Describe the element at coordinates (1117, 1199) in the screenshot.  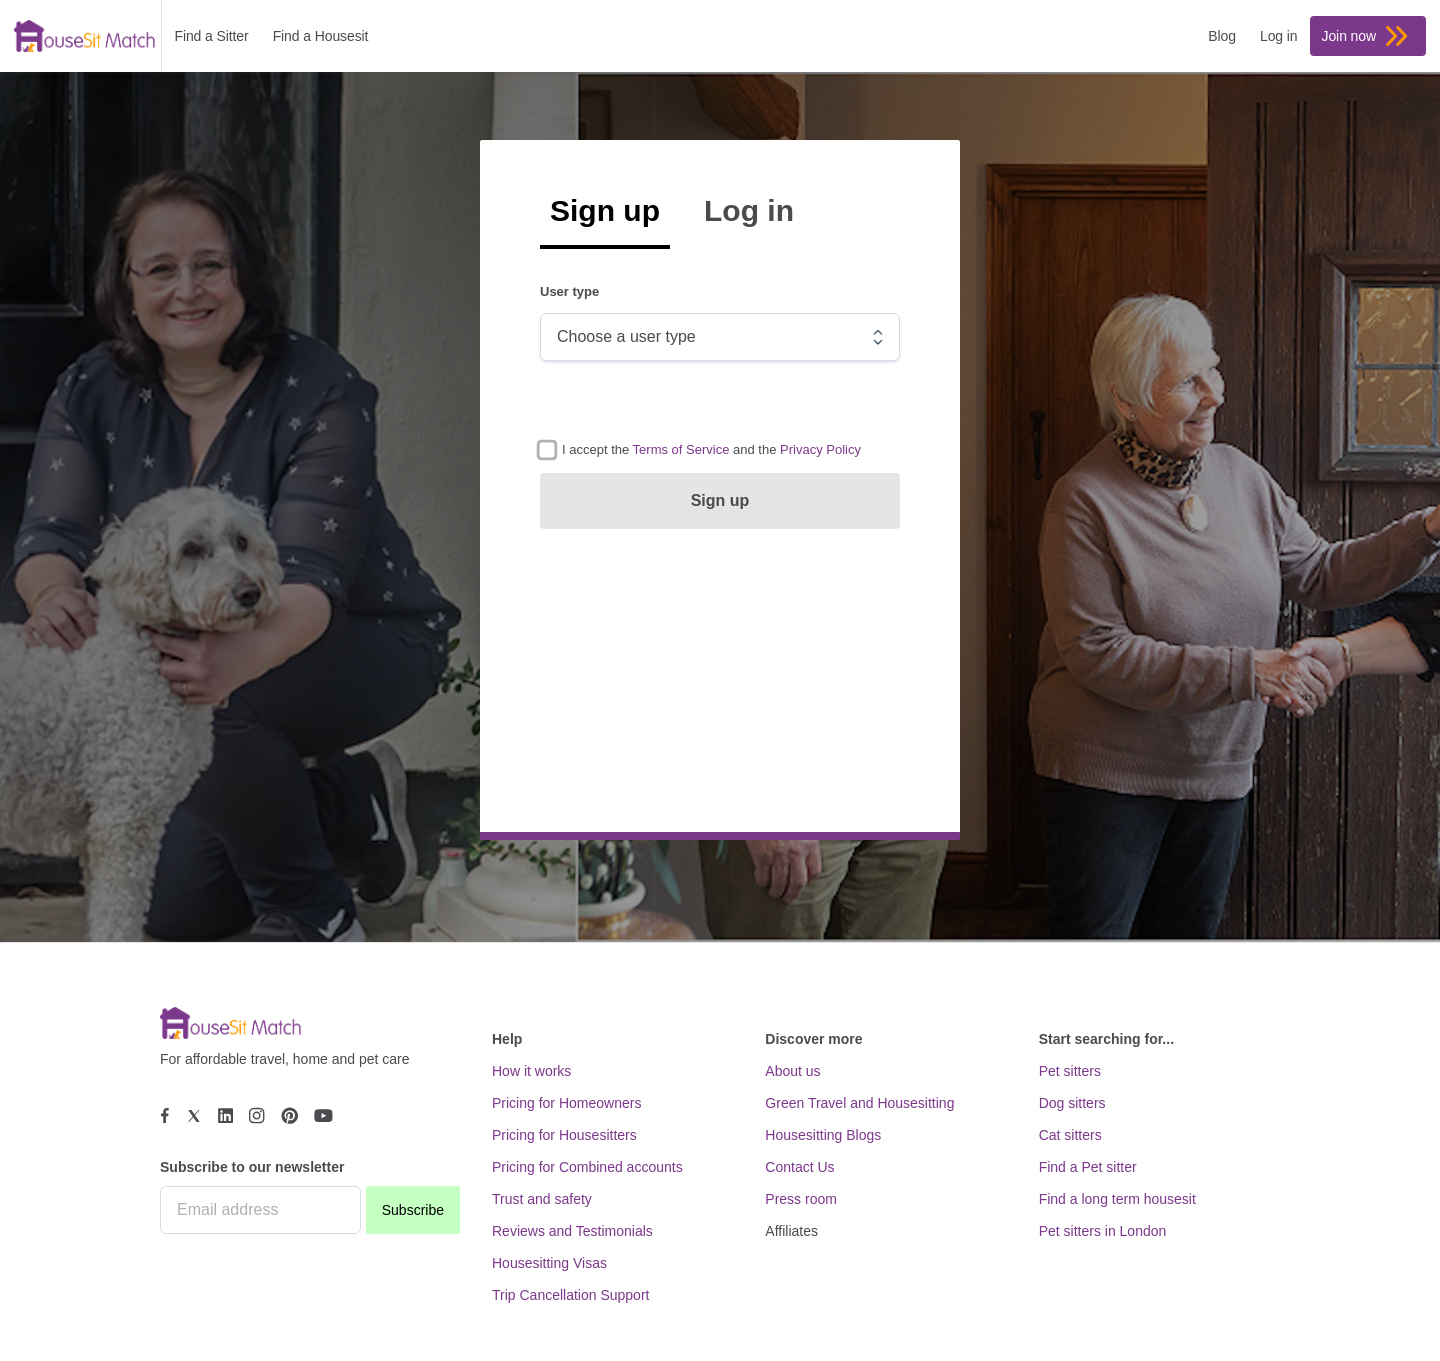
I see `Find a long term housesit` at that location.